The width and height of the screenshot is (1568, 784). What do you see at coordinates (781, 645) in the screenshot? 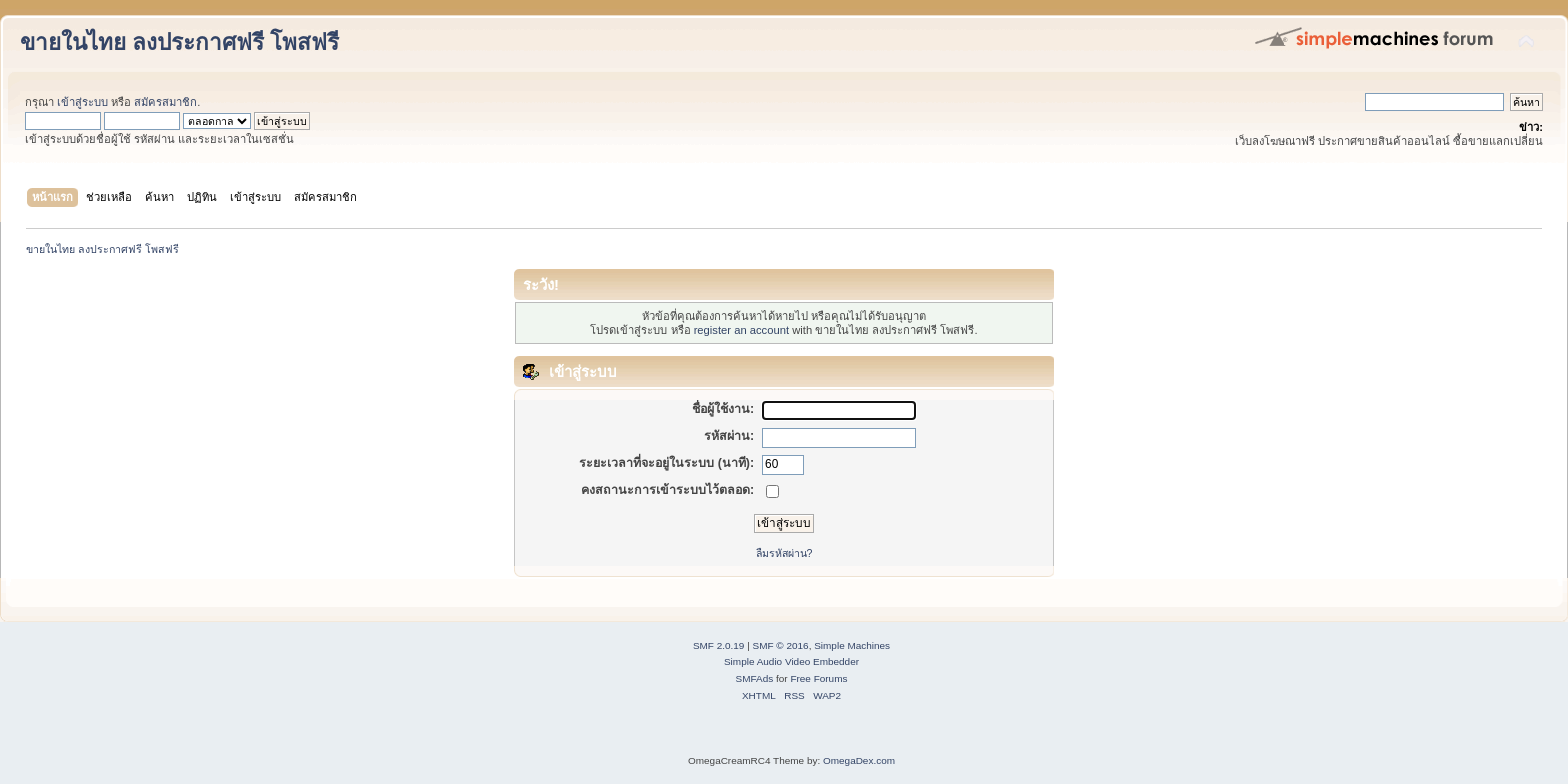
I see `SMF © 2016` at bounding box center [781, 645].